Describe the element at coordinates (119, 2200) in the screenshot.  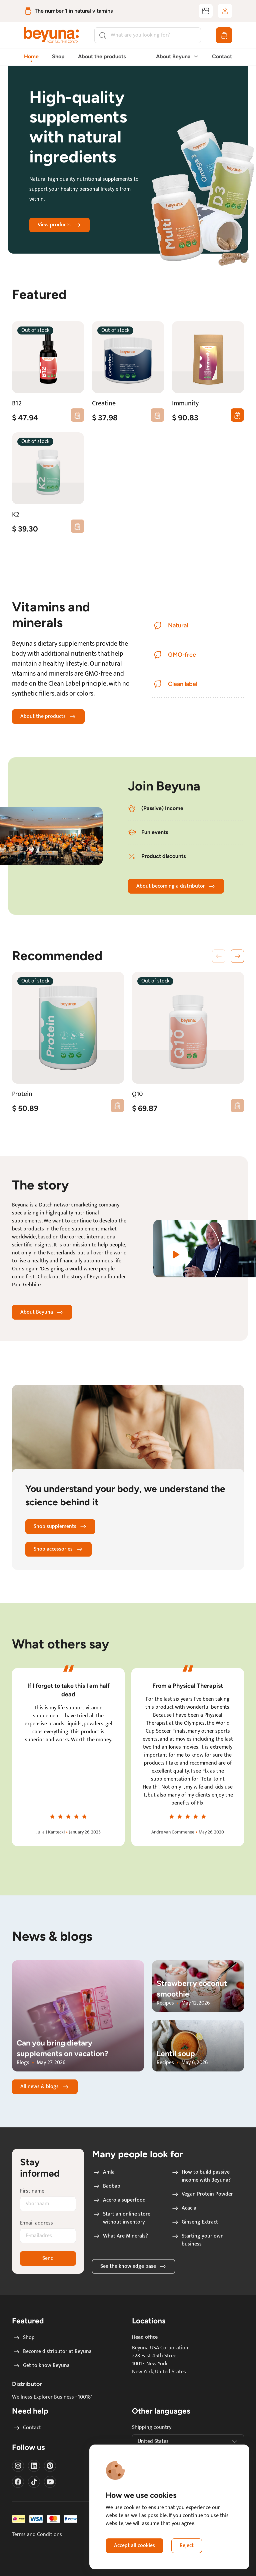
I see `Acerola superfood` at that location.